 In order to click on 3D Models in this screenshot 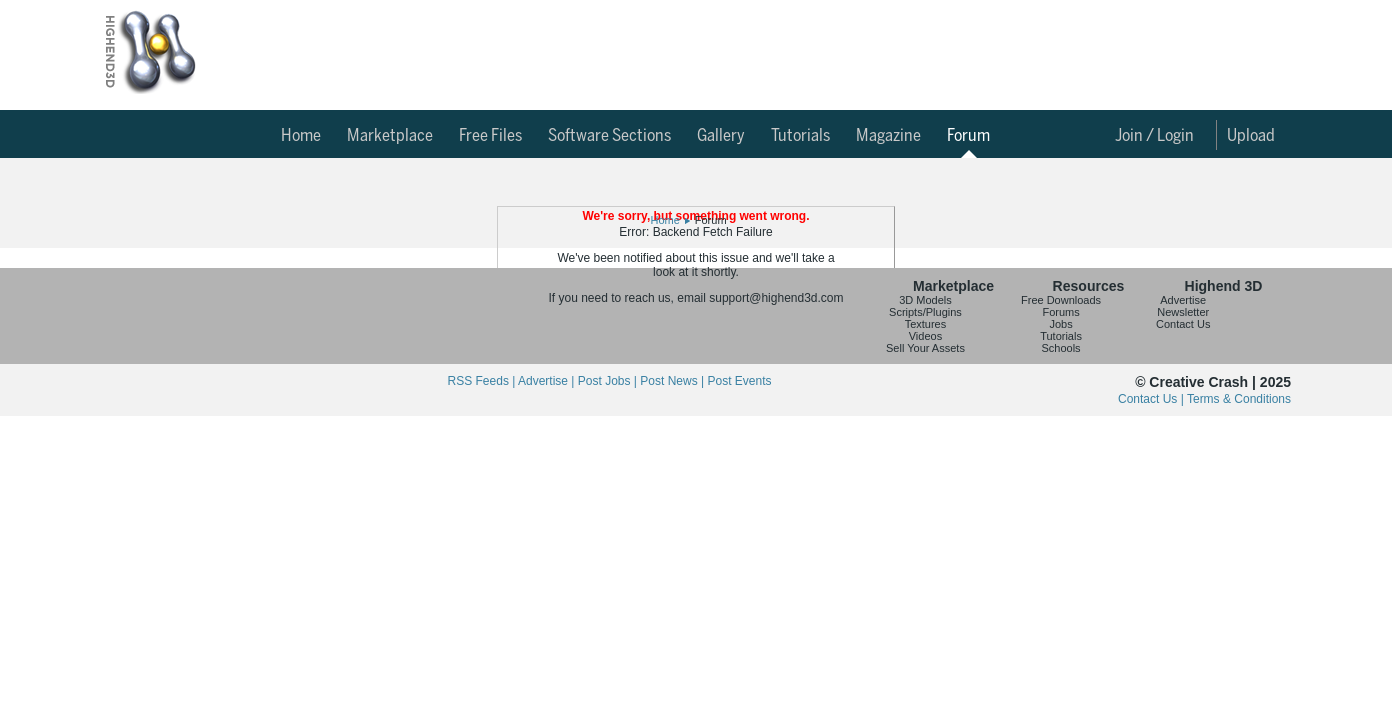, I will do `click(925, 300)`.